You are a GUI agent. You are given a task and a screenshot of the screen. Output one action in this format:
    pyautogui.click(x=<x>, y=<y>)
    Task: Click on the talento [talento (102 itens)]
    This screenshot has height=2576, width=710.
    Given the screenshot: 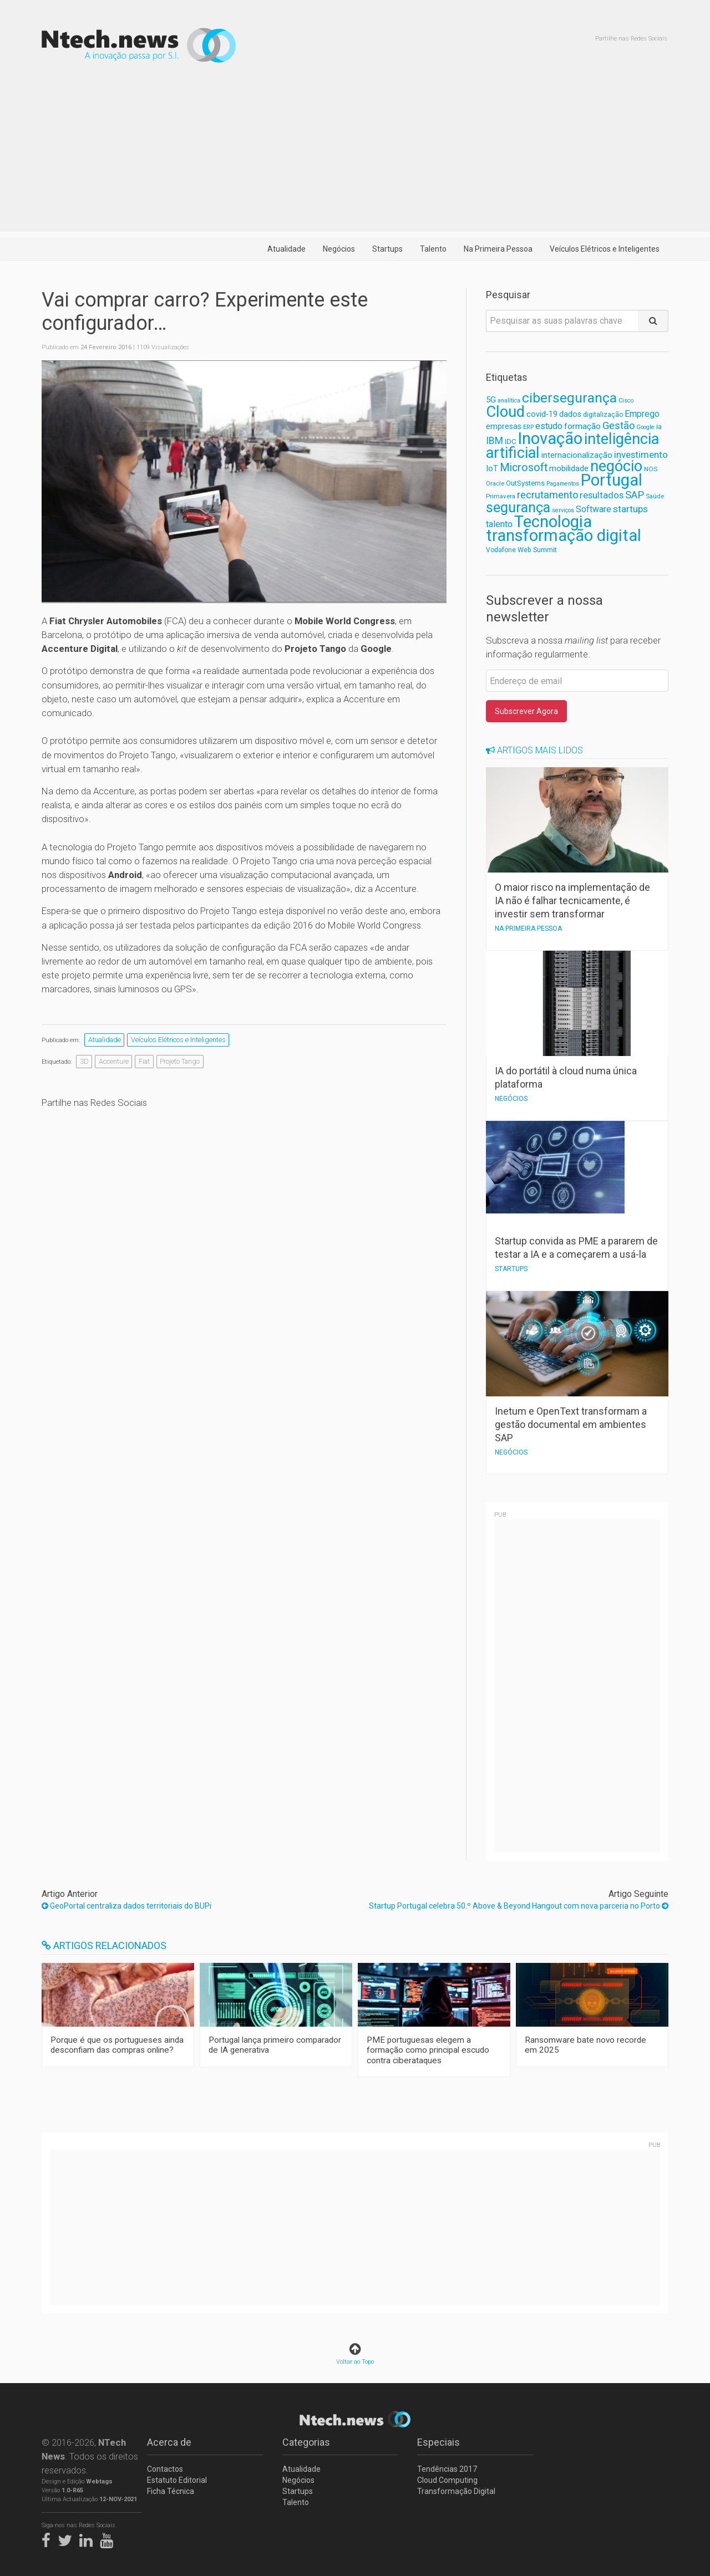 What is the action you would take?
    pyautogui.click(x=499, y=524)
    